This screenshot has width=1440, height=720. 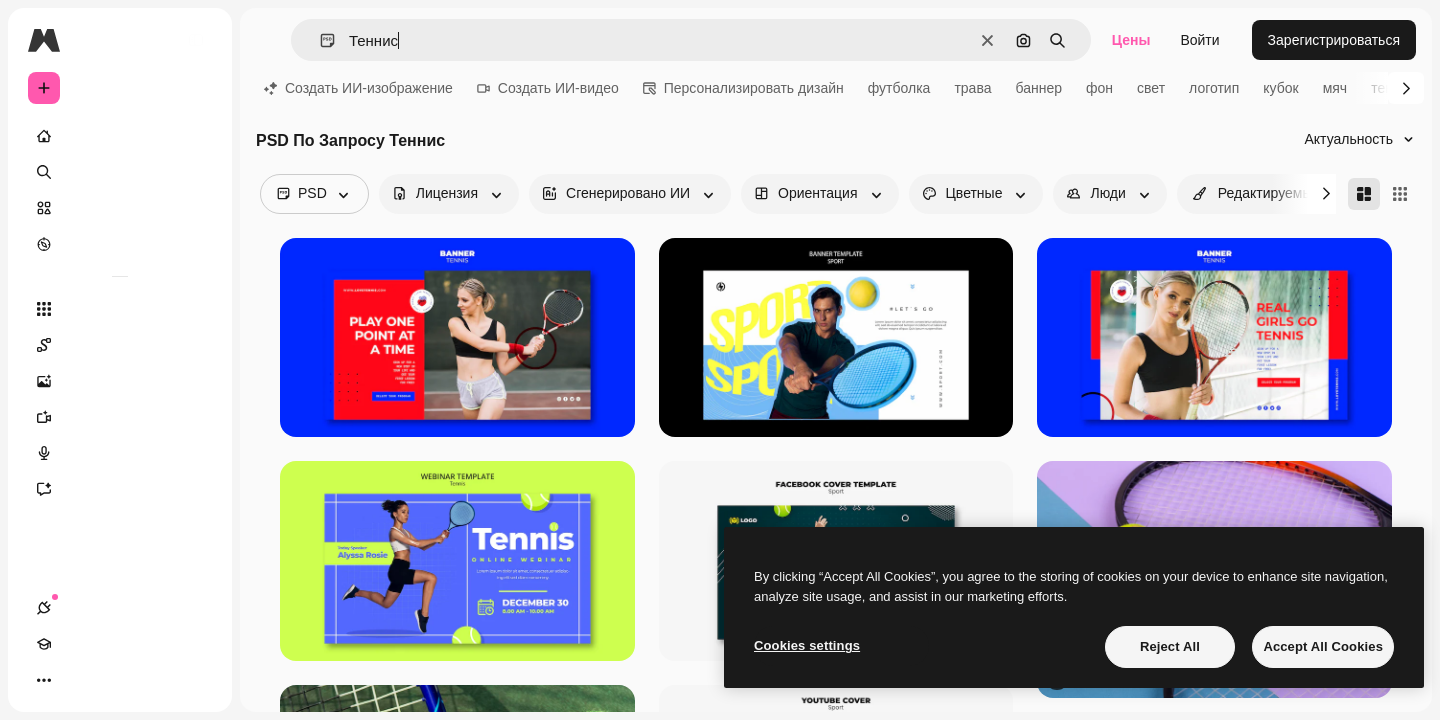 What do you see at coordinates (548, 88) in the screenshot?
I see `Создать ИИ-видео` at bounding box center [548, 88].